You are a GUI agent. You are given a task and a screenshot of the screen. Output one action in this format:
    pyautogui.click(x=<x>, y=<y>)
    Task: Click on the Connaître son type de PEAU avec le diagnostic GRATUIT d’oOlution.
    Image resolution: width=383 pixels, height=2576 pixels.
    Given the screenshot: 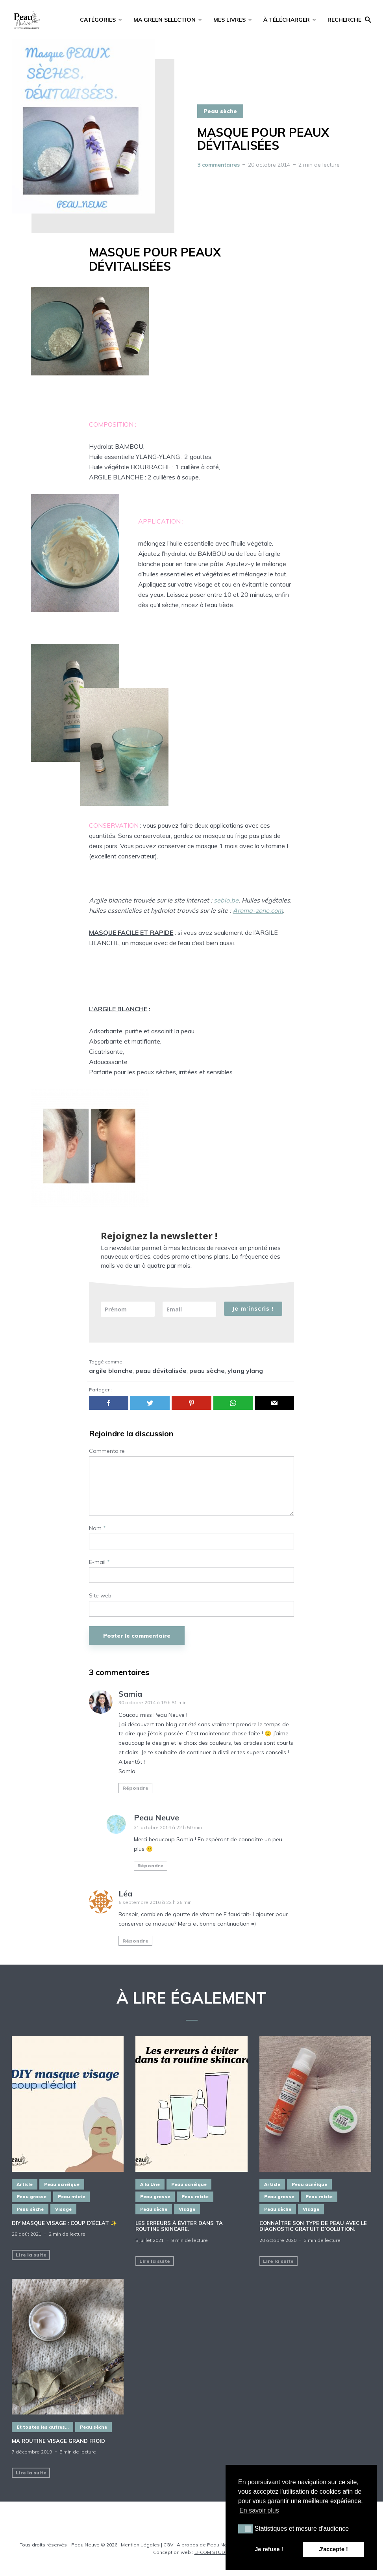 What is the action you would take?
    pyautogui.click(x=313, y=2226)
    